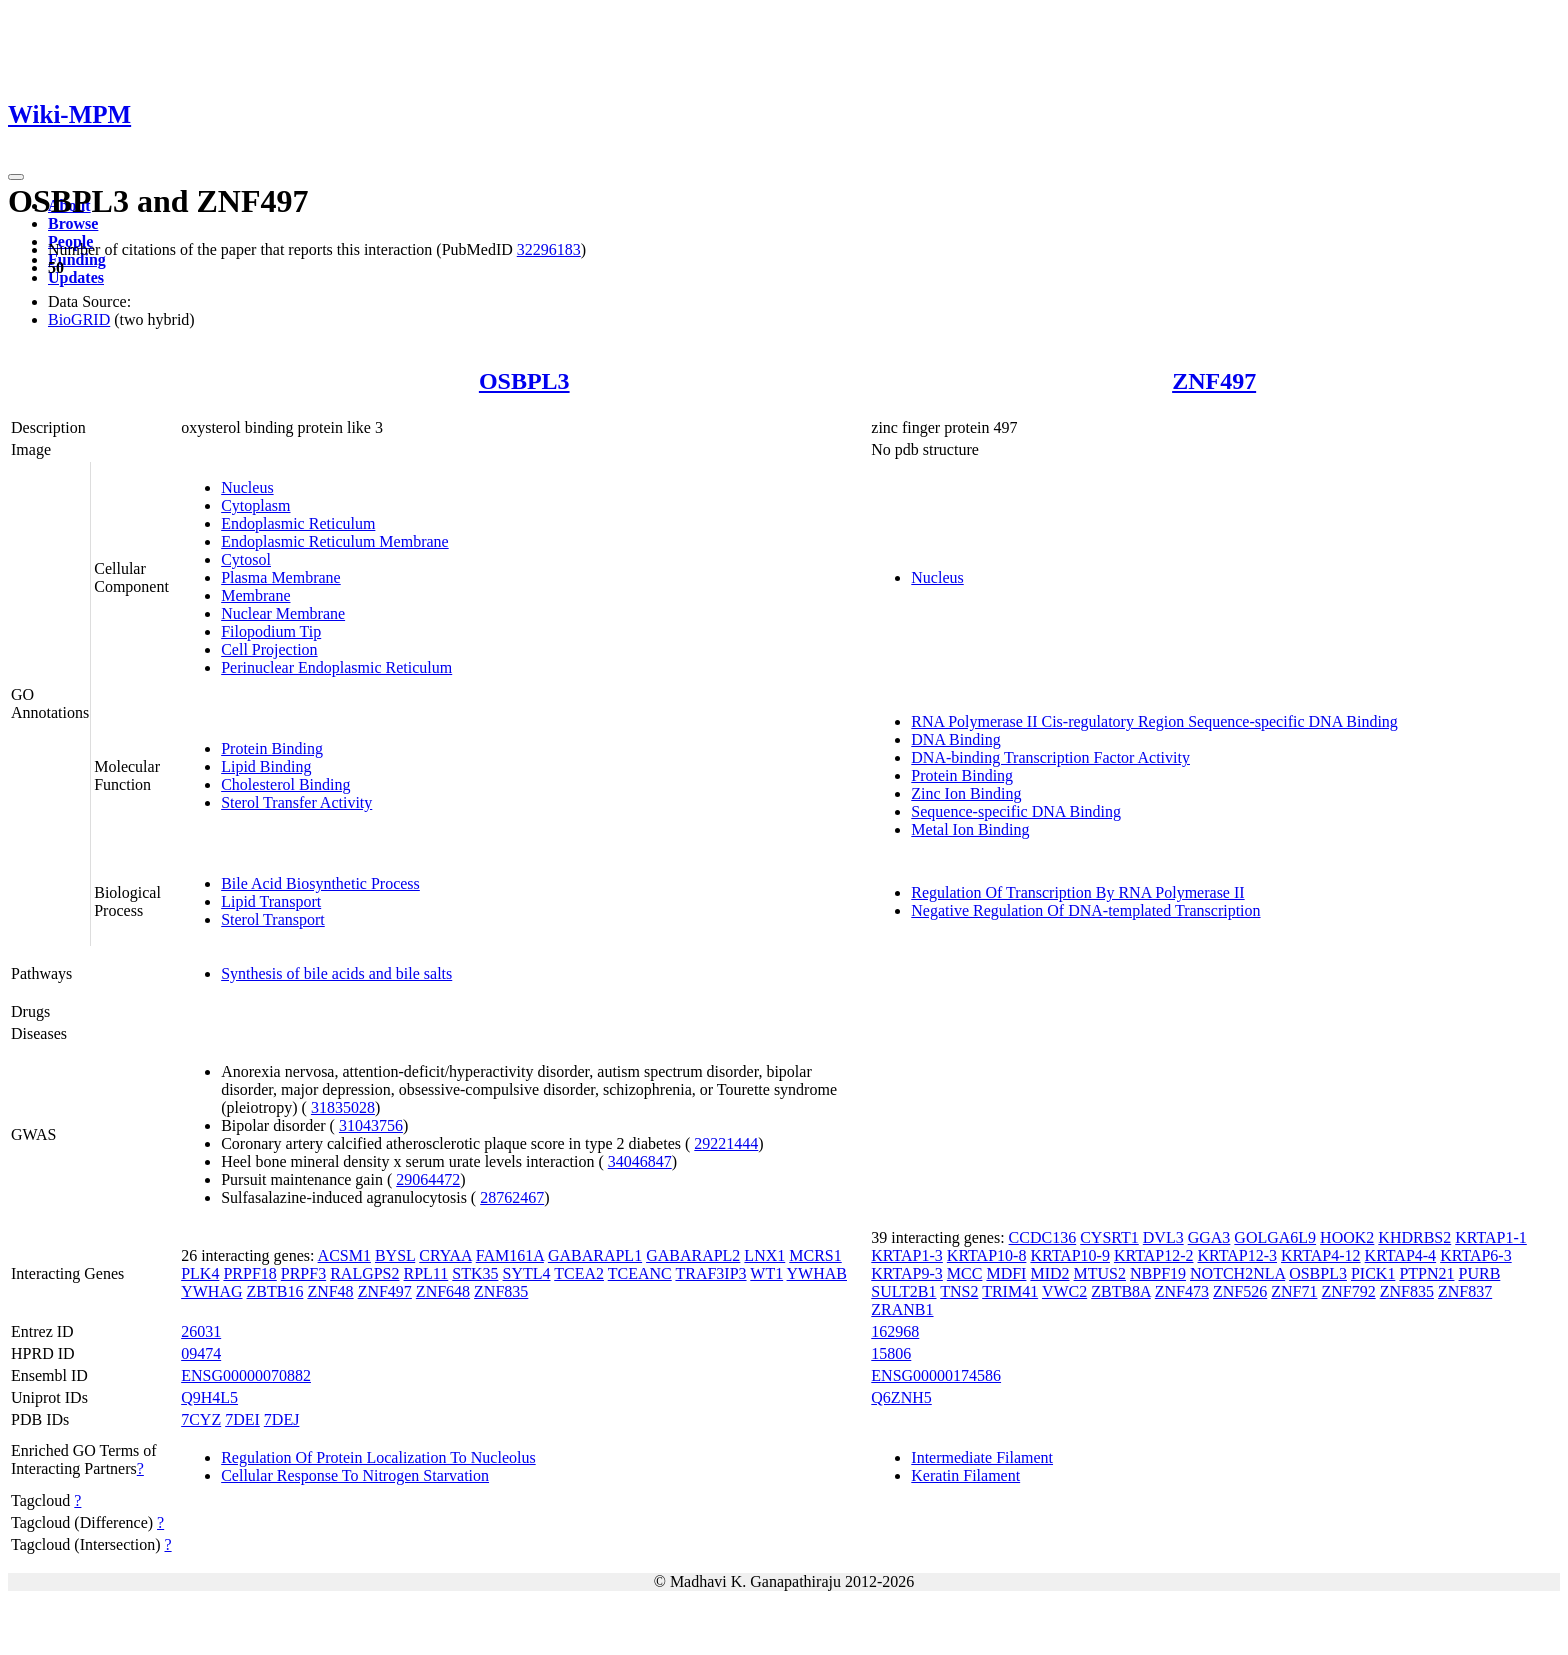 The width and height of the screenshot is (1568, 1655). What do you see at coordinates (475, 1273) in the screenshot?
I see `STK35` at bounding box center [475, 1273].